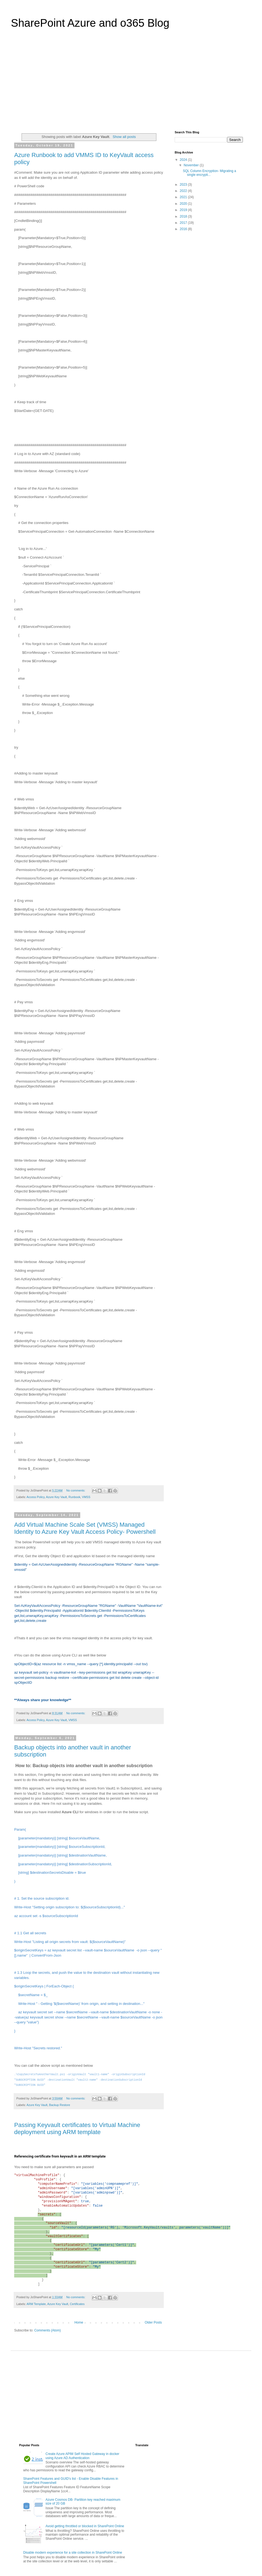 This screenshot has width=262, height=2576. Describe the element at coordinates (76, 1490) in the screenshot. I see `No comments:` at that location.